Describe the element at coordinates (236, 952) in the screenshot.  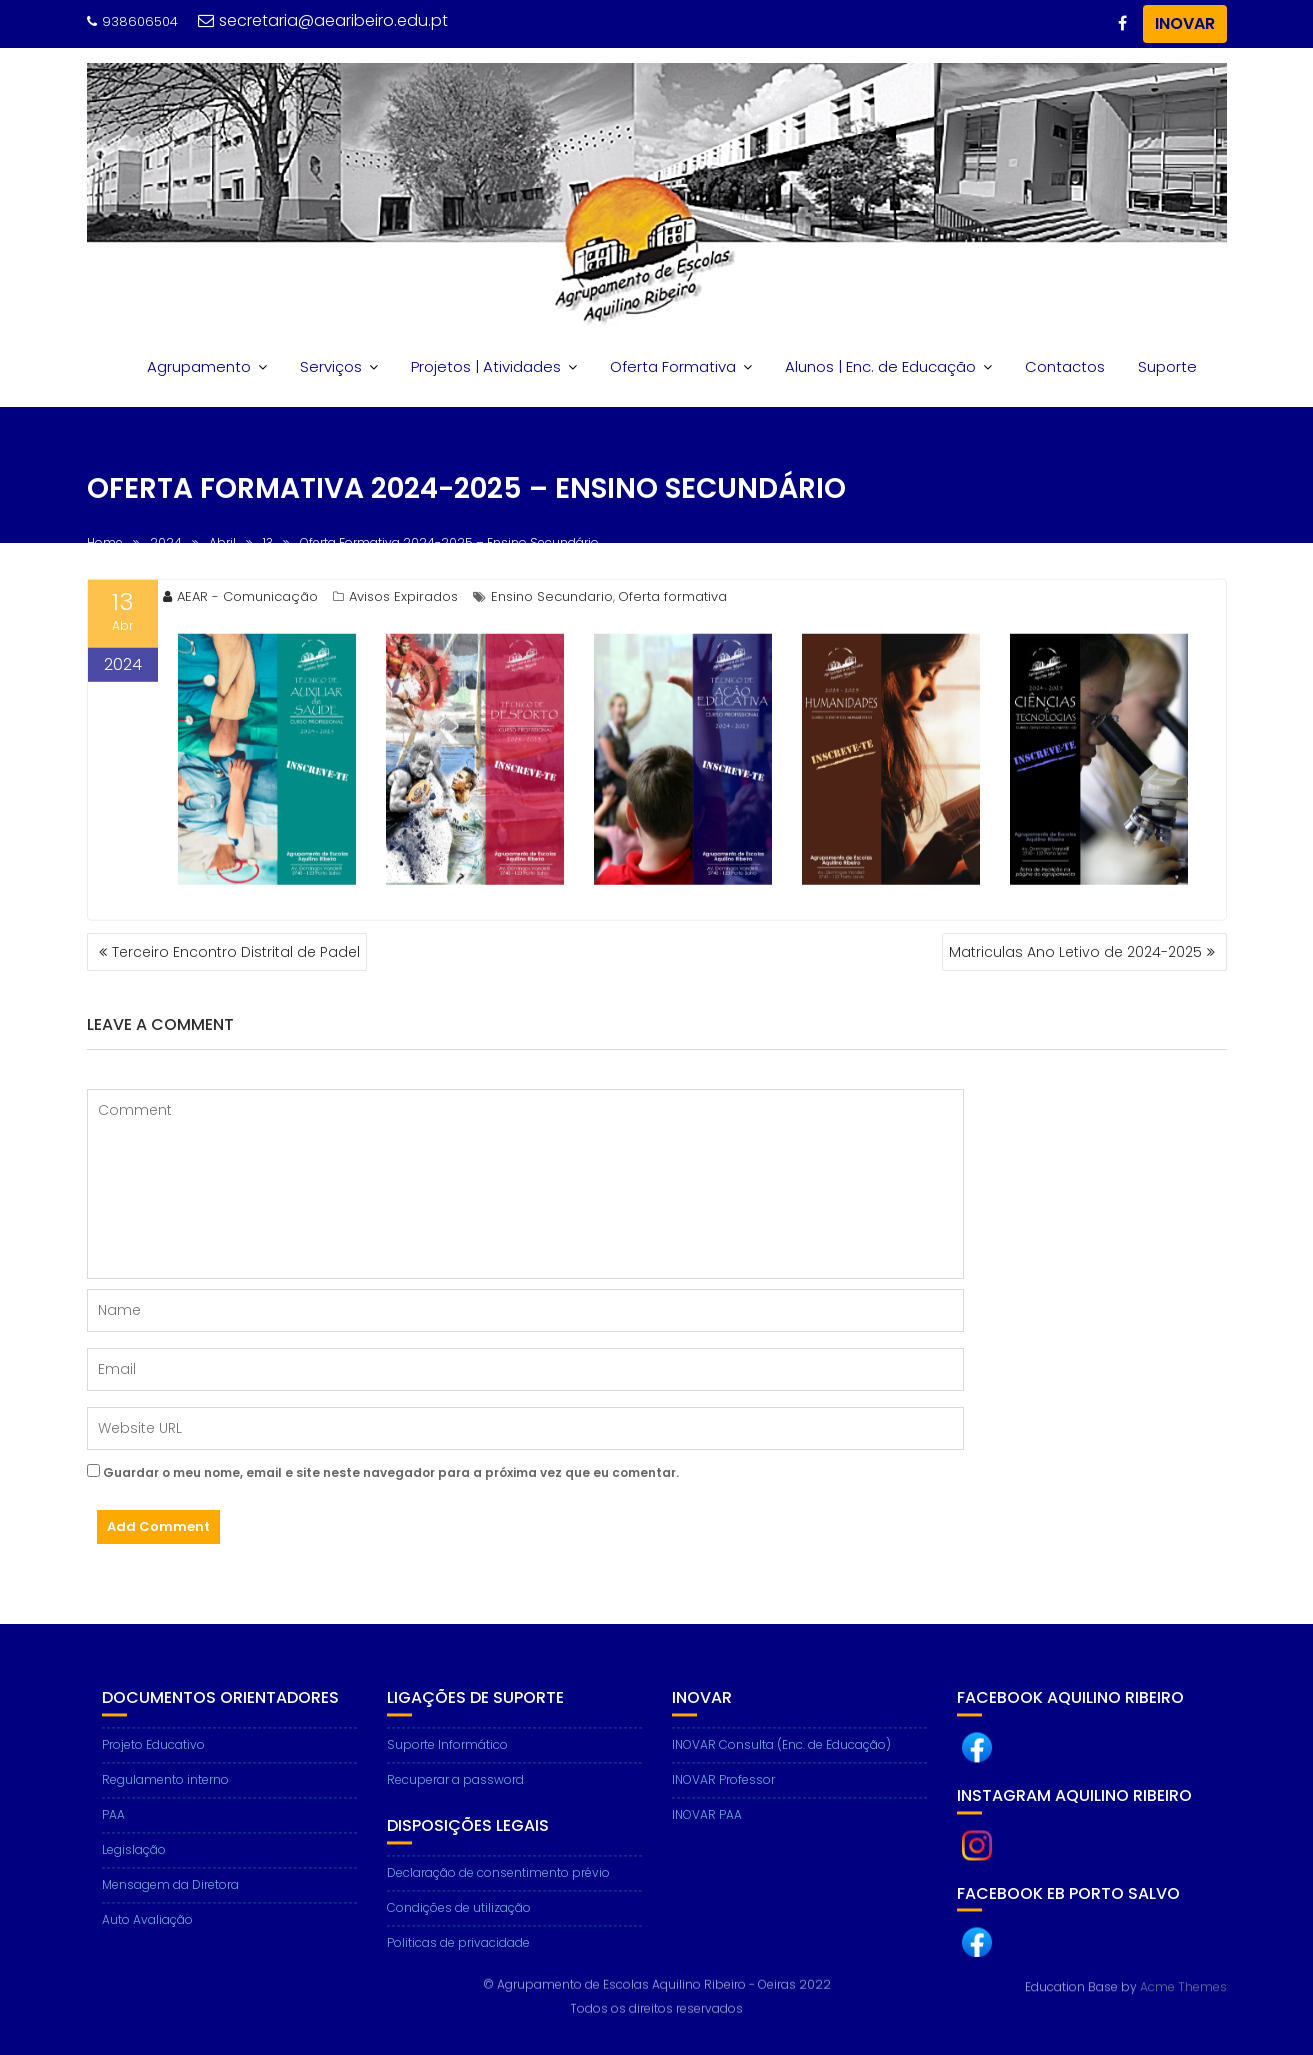
I see `Terceiro Encontro Distrital de Padel` at that location.